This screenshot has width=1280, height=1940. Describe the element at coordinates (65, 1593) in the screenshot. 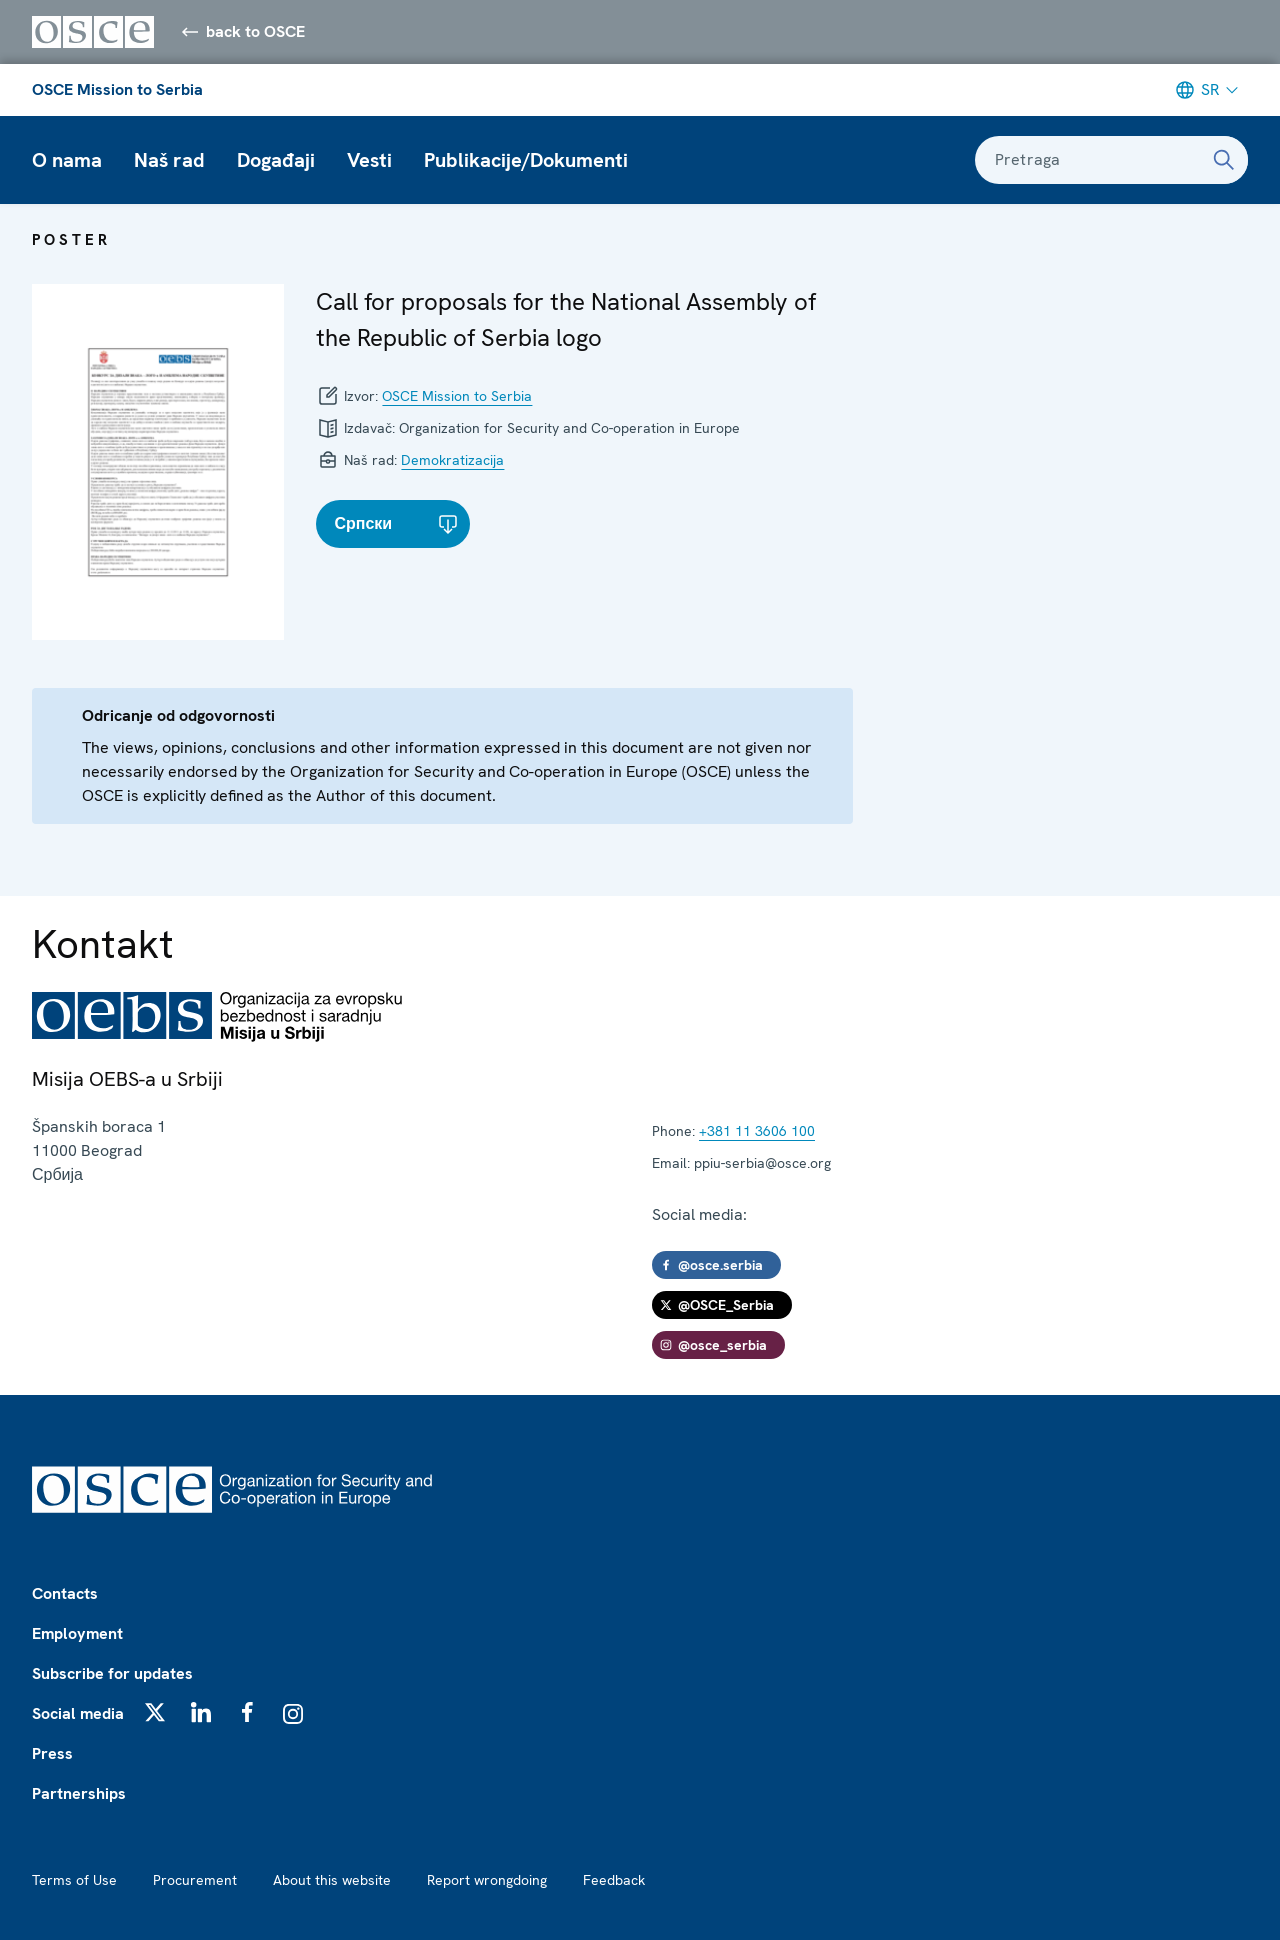

I see `Contacts` at that location.